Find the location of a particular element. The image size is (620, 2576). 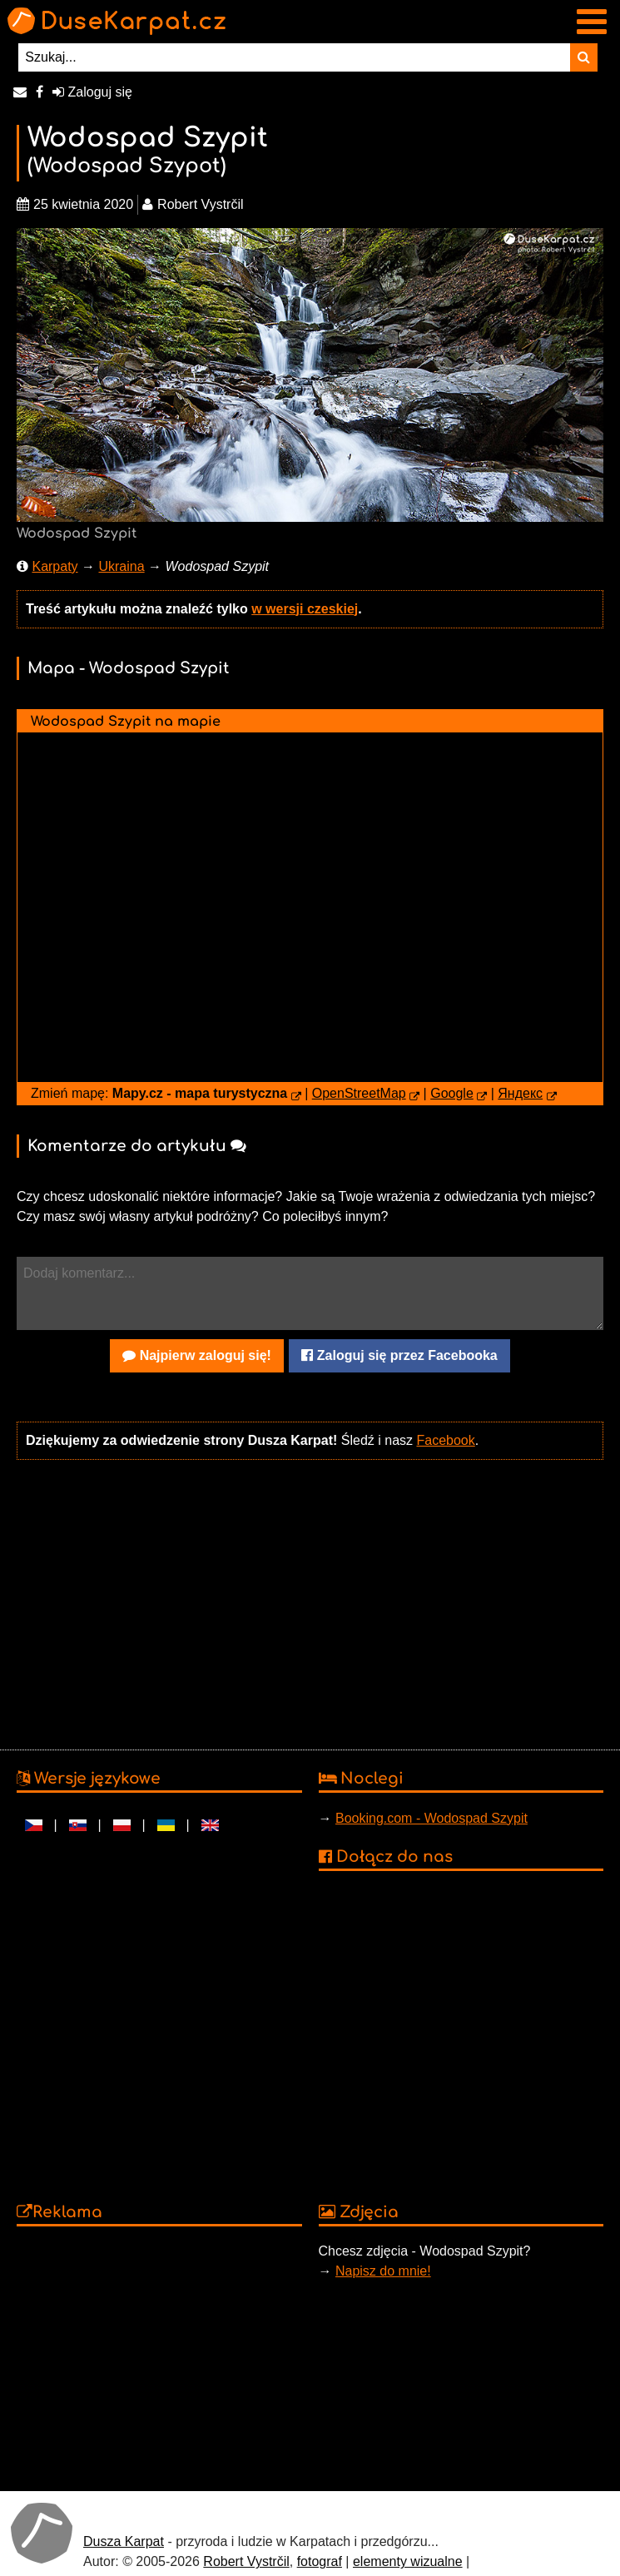

[Advertisement] is located at coordinates (306, 1603).